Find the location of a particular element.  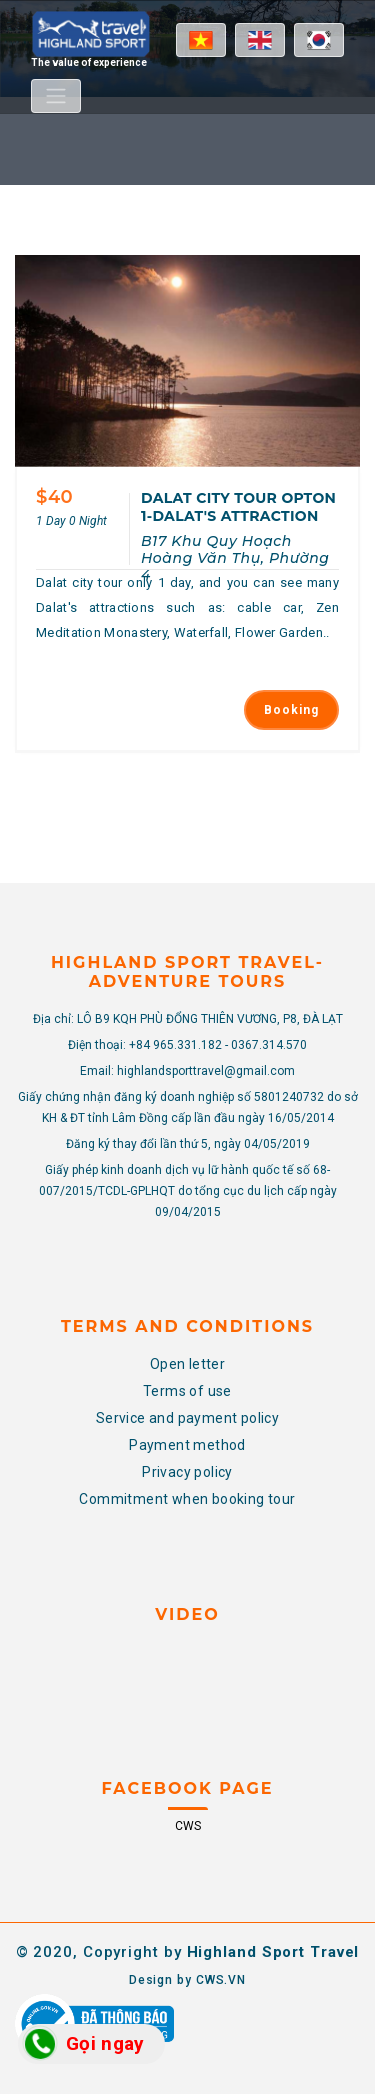

Open letter is located at coordinates (187, 1364).